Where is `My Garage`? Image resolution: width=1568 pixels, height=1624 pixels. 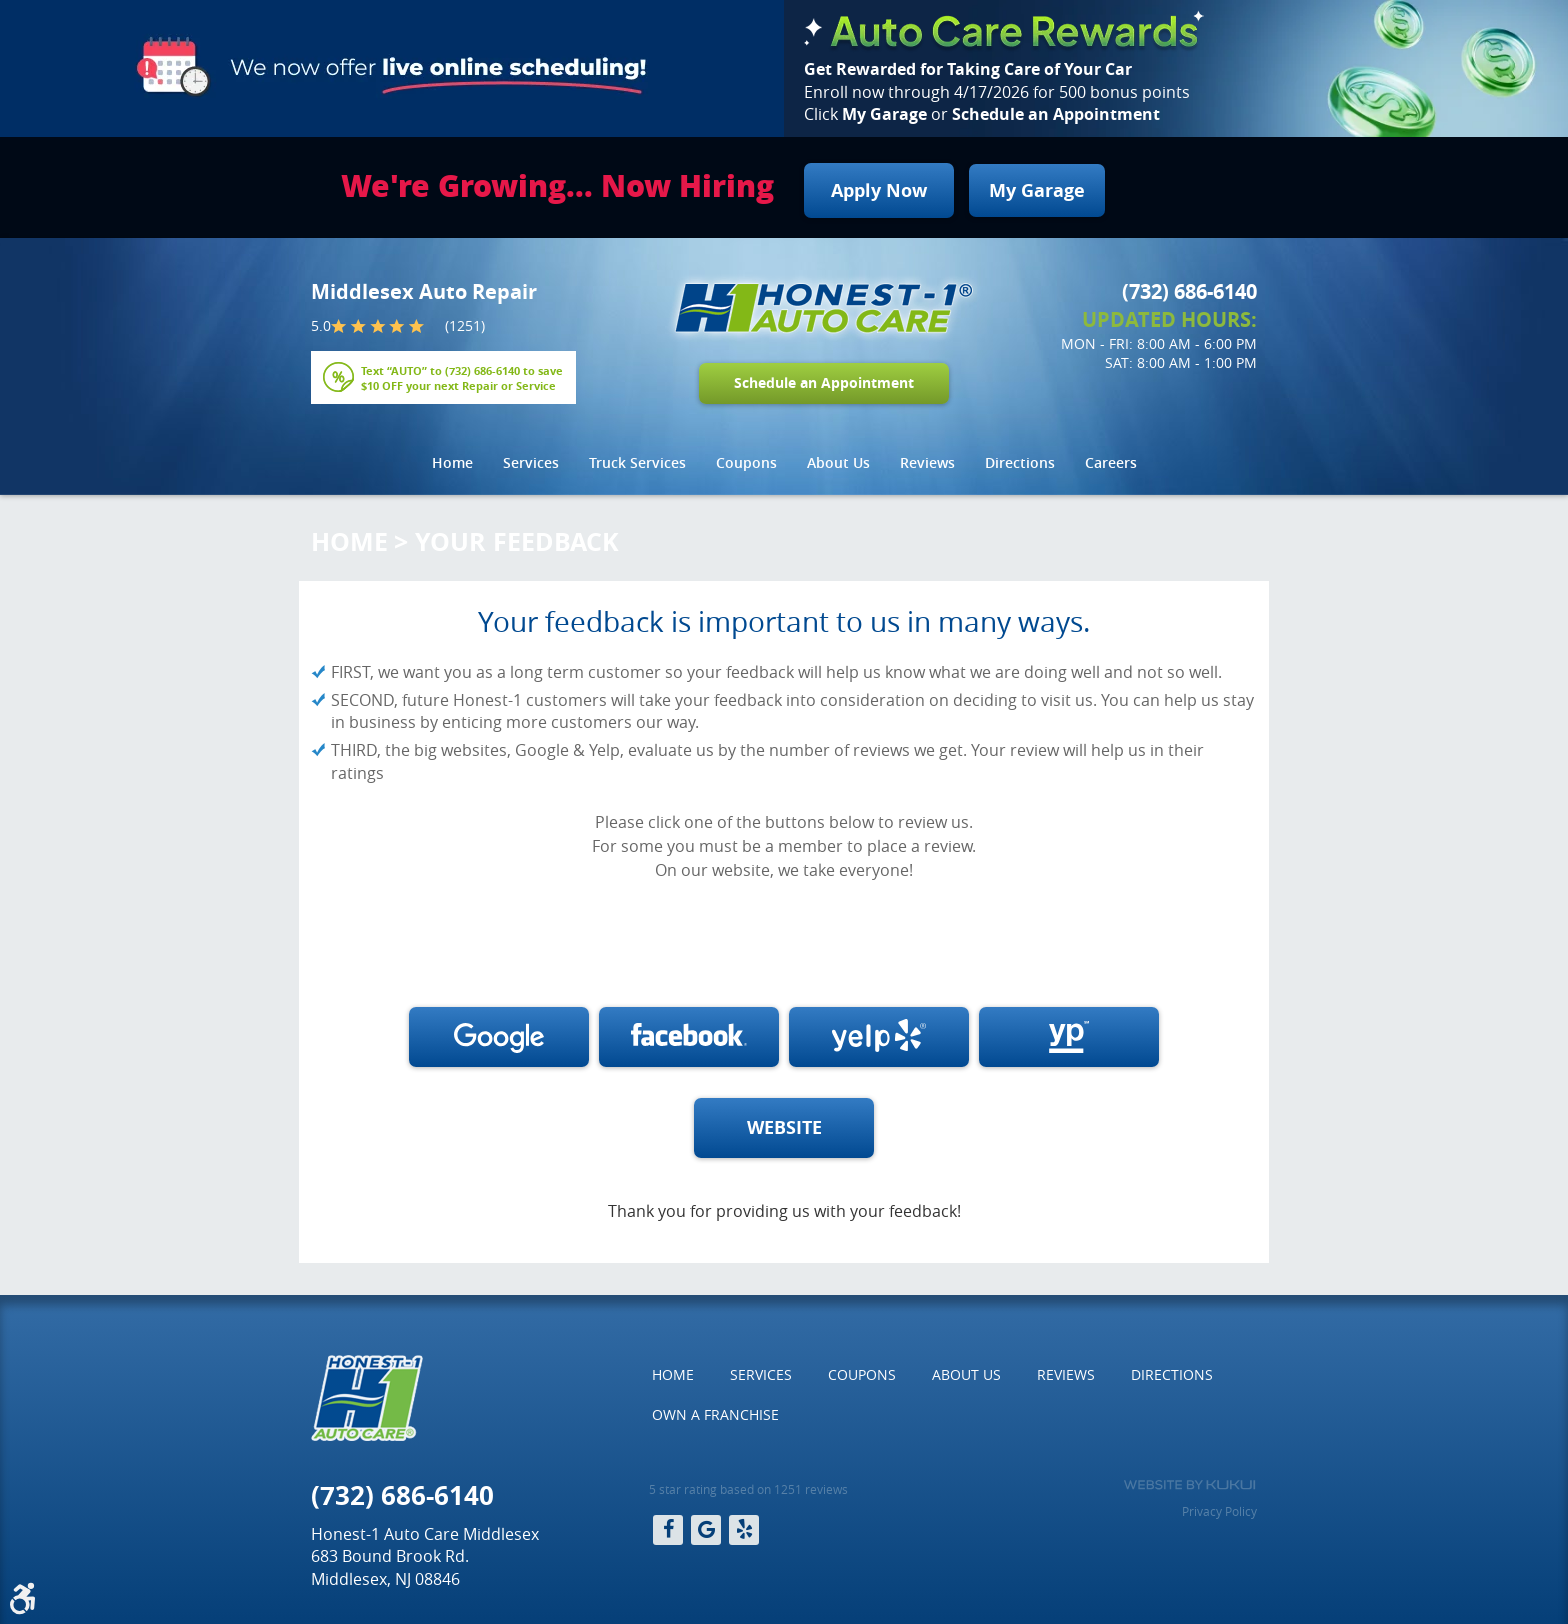
My Garage is located at coordinates (1037, 190).